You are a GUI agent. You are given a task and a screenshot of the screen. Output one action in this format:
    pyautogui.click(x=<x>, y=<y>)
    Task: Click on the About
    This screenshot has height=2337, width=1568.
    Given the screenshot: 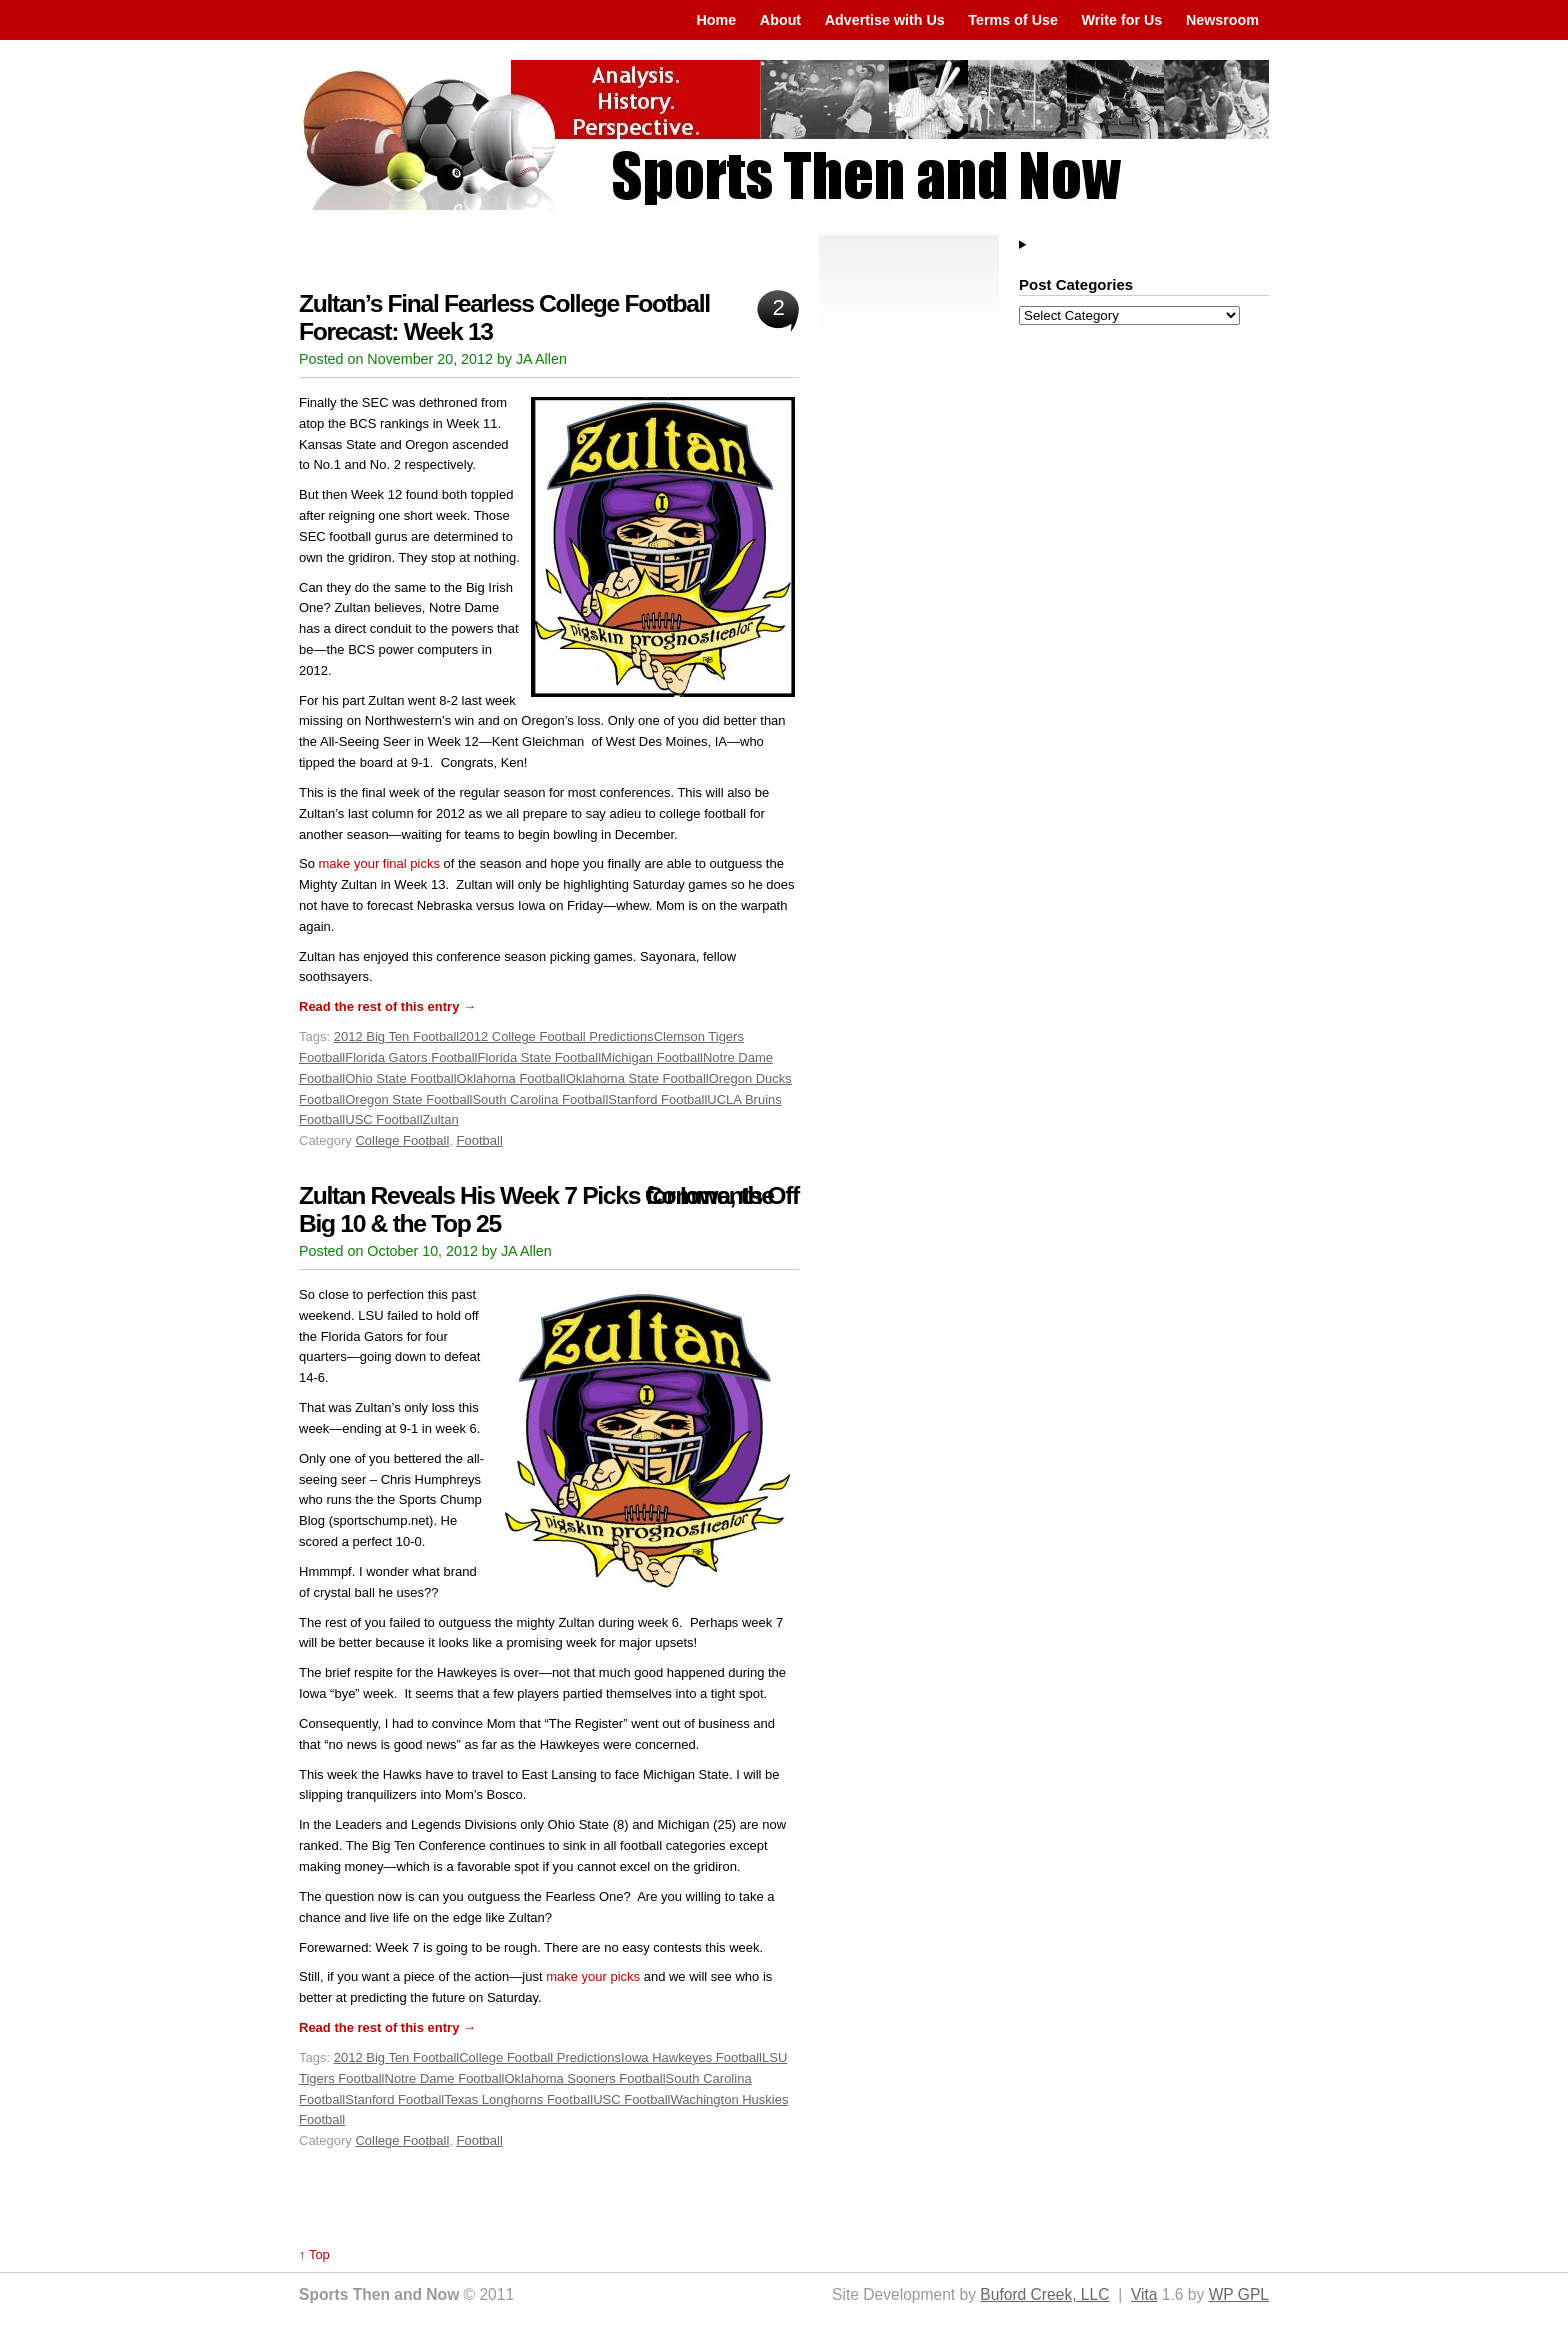 What is the action you would take?
    pyautogui.click(x=780, y=20)
    